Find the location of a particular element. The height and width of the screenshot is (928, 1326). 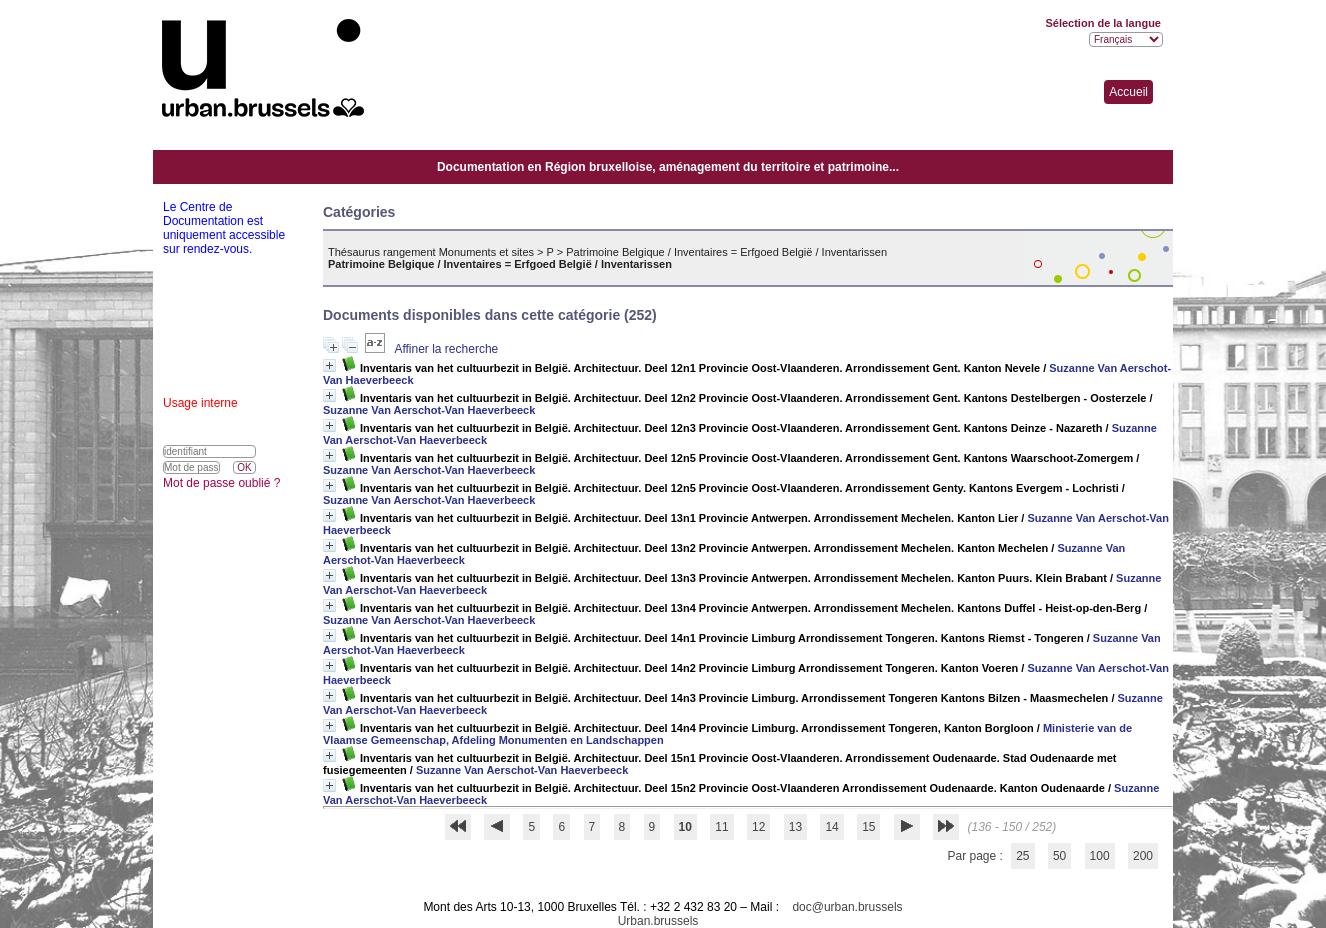

200 is located at coordinates (1143, 856).